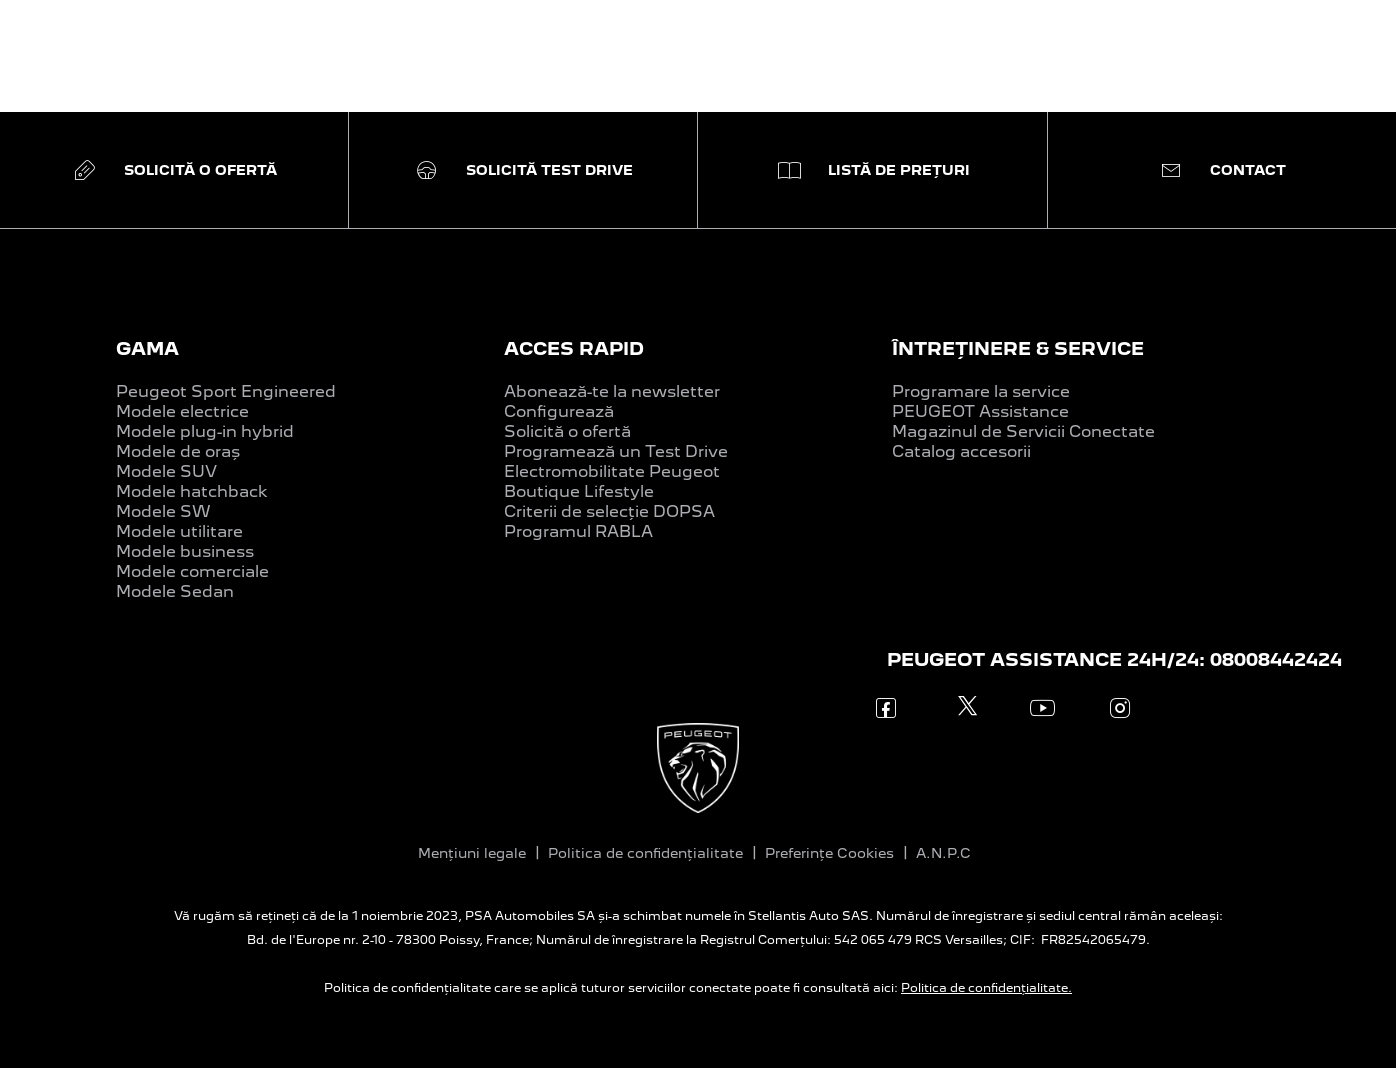  Describe the element at coordinates (980, 411) in the screenshot. I see `PEUGEOT Assistance` at that location.